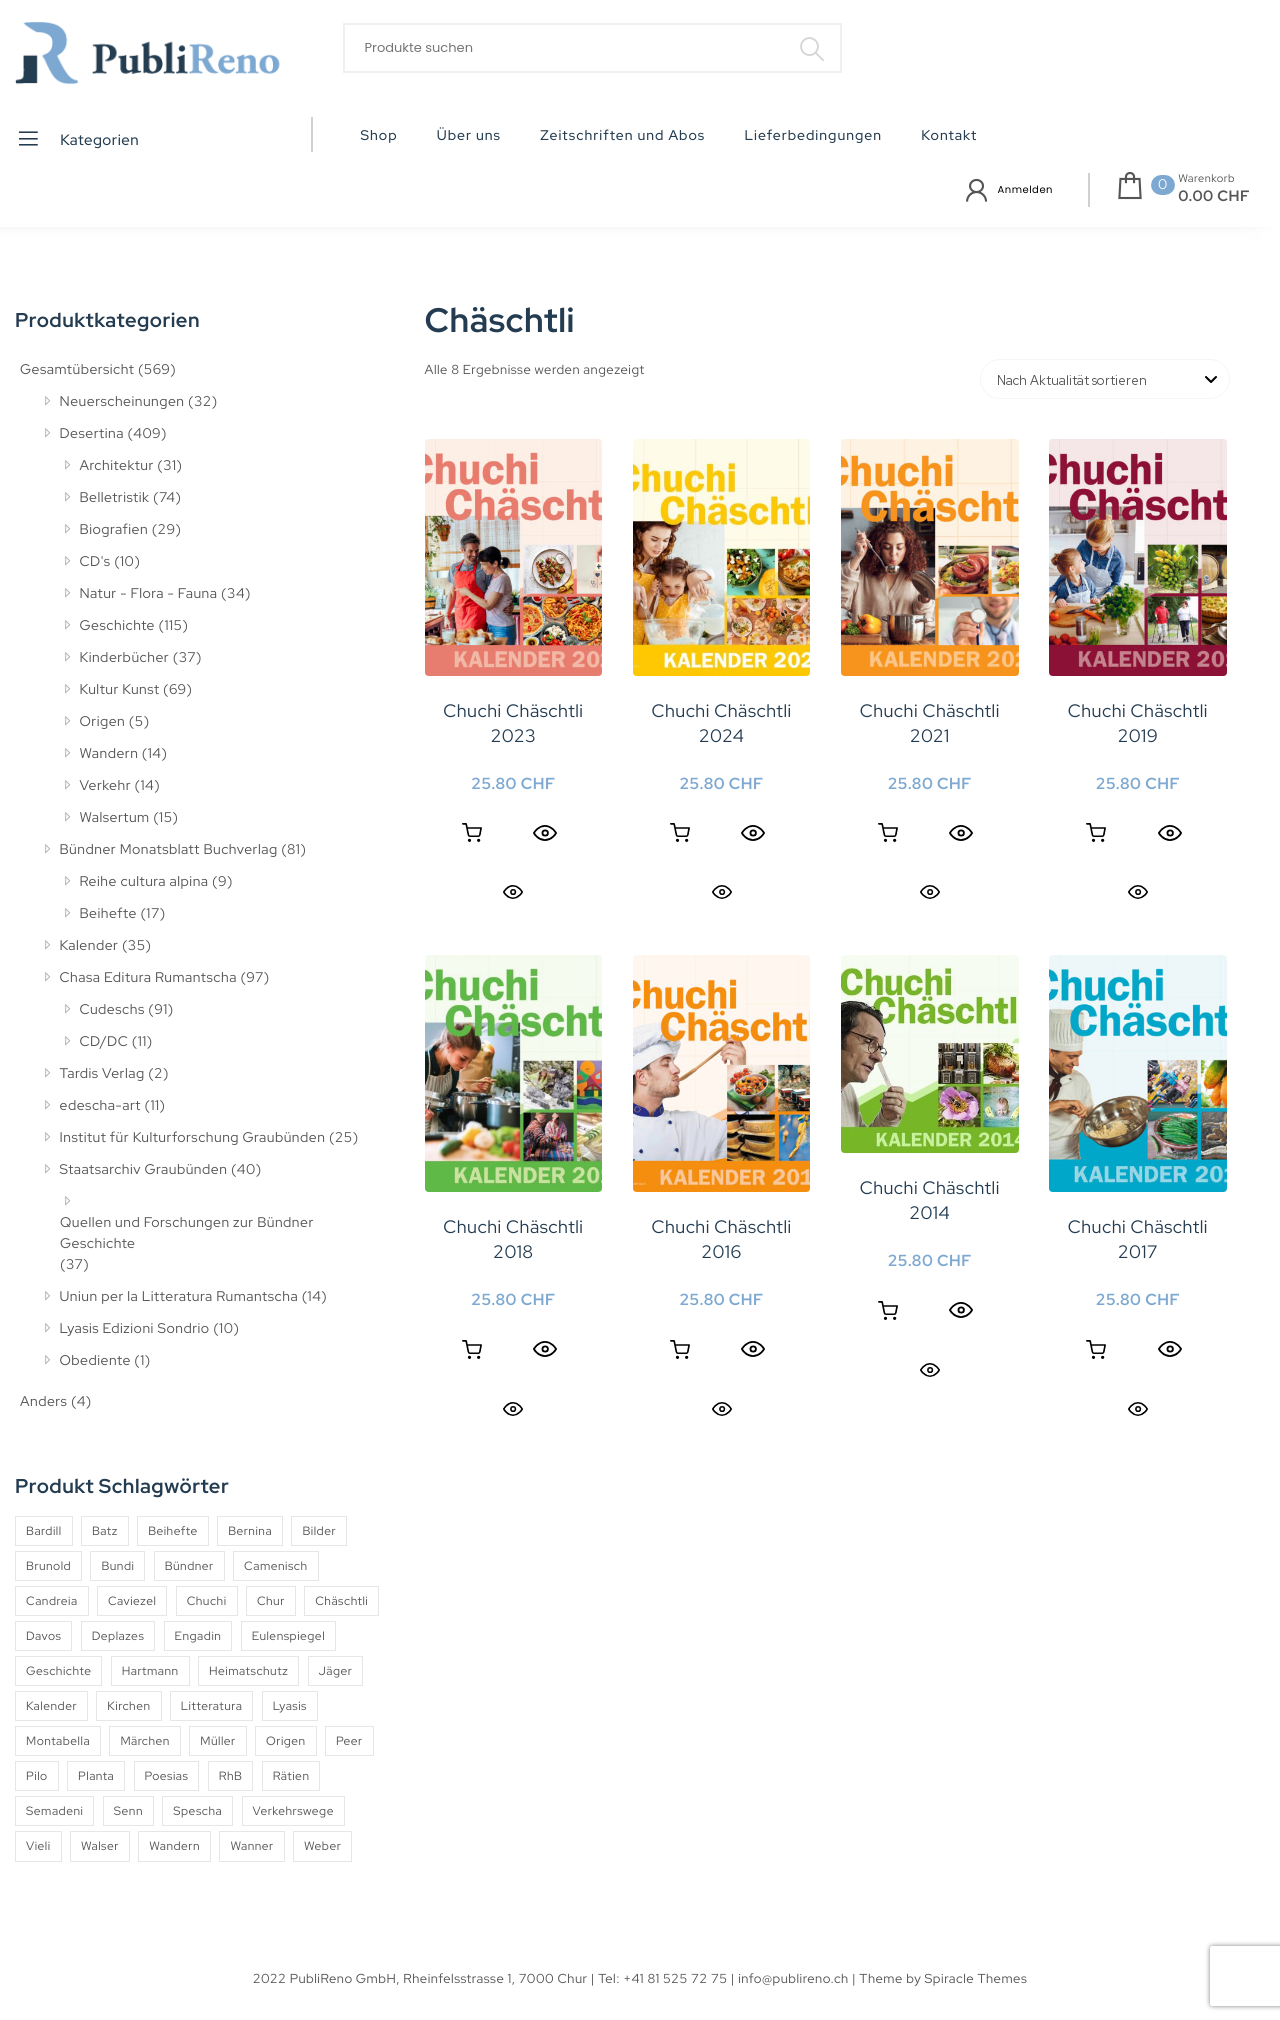 The image size is (1280, 2020). What do you see at coordinates (197, 1811) in the screenshot?
I see `Spescha [Spescha (4 Produkte)]` at bounding box center [197, 1811].